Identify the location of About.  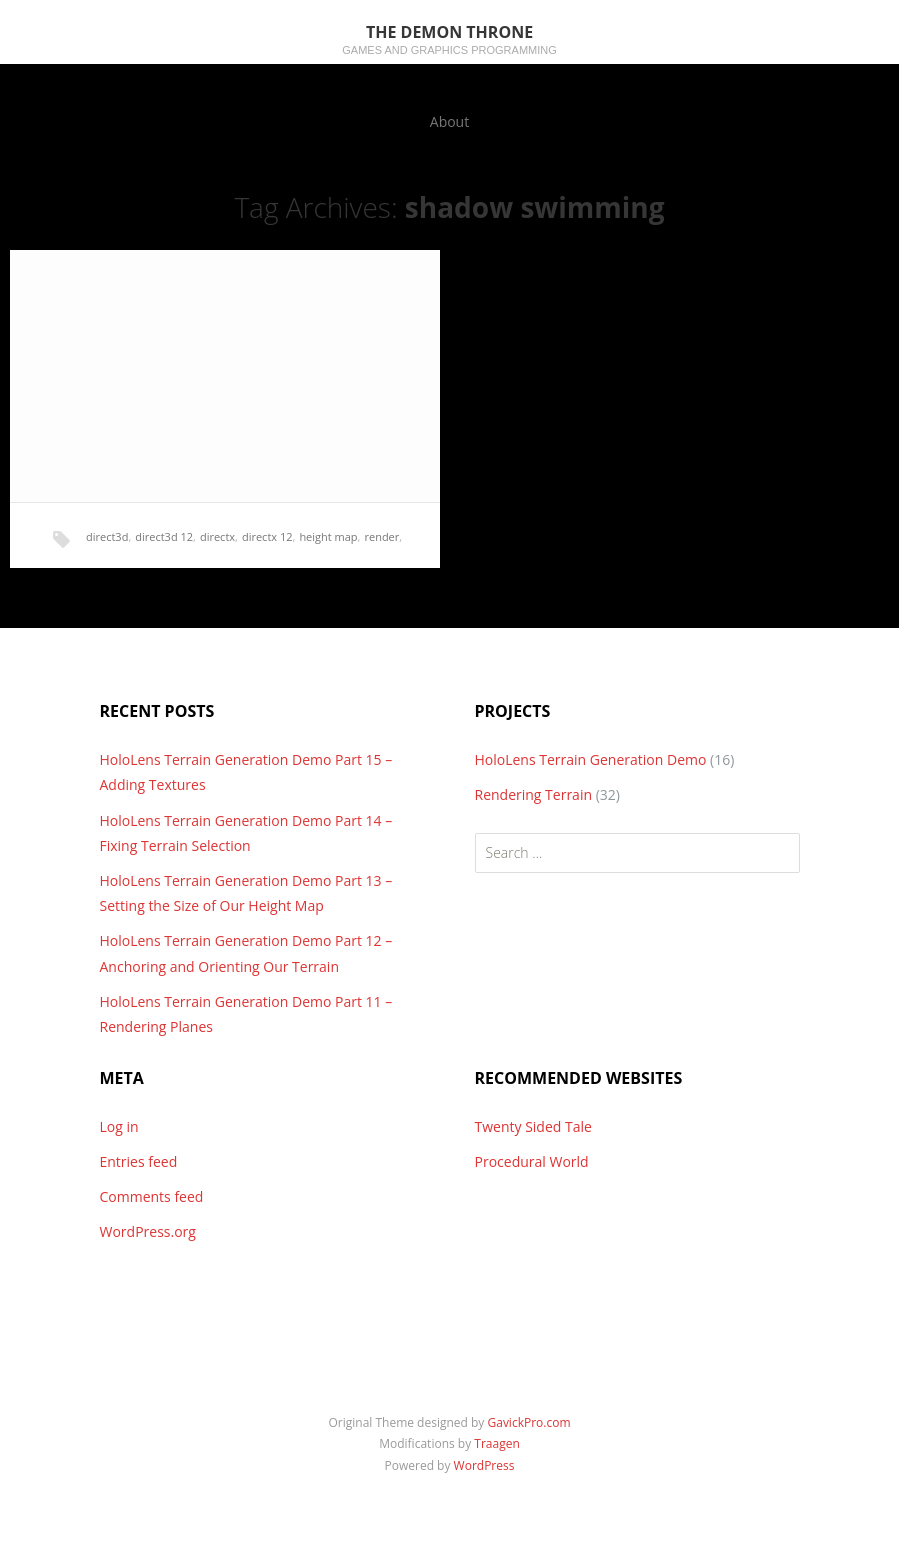
(449, 121).